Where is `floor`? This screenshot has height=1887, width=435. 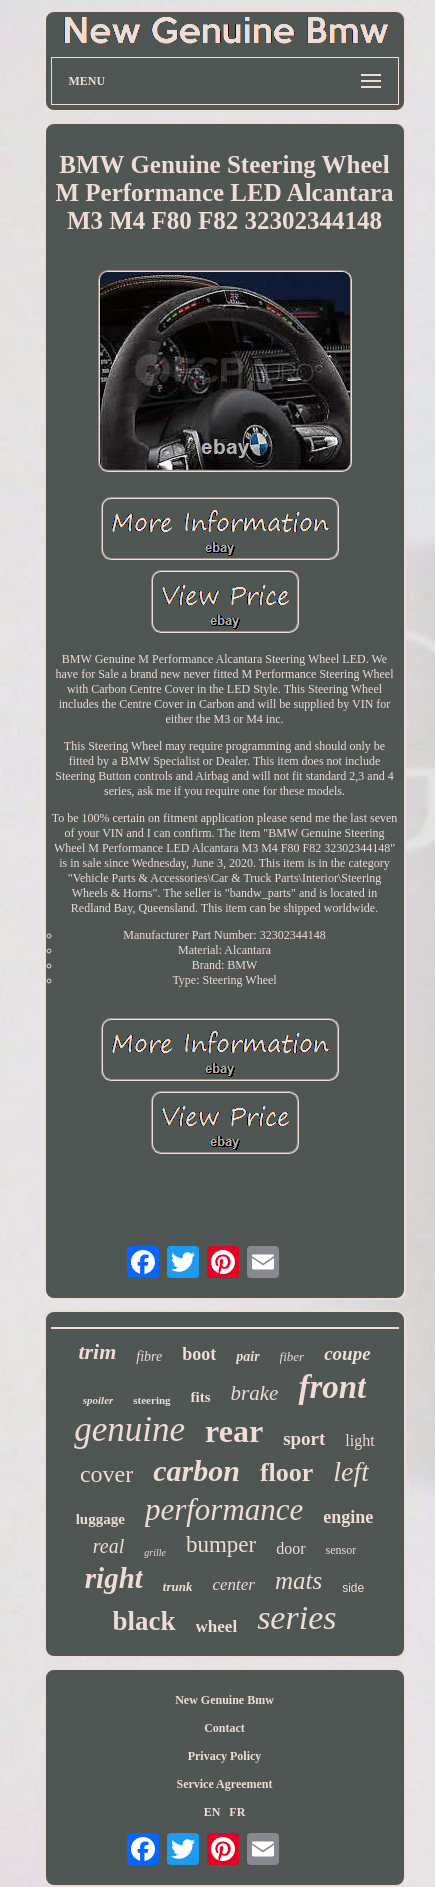 floor is located at coordinates (286, 1472).